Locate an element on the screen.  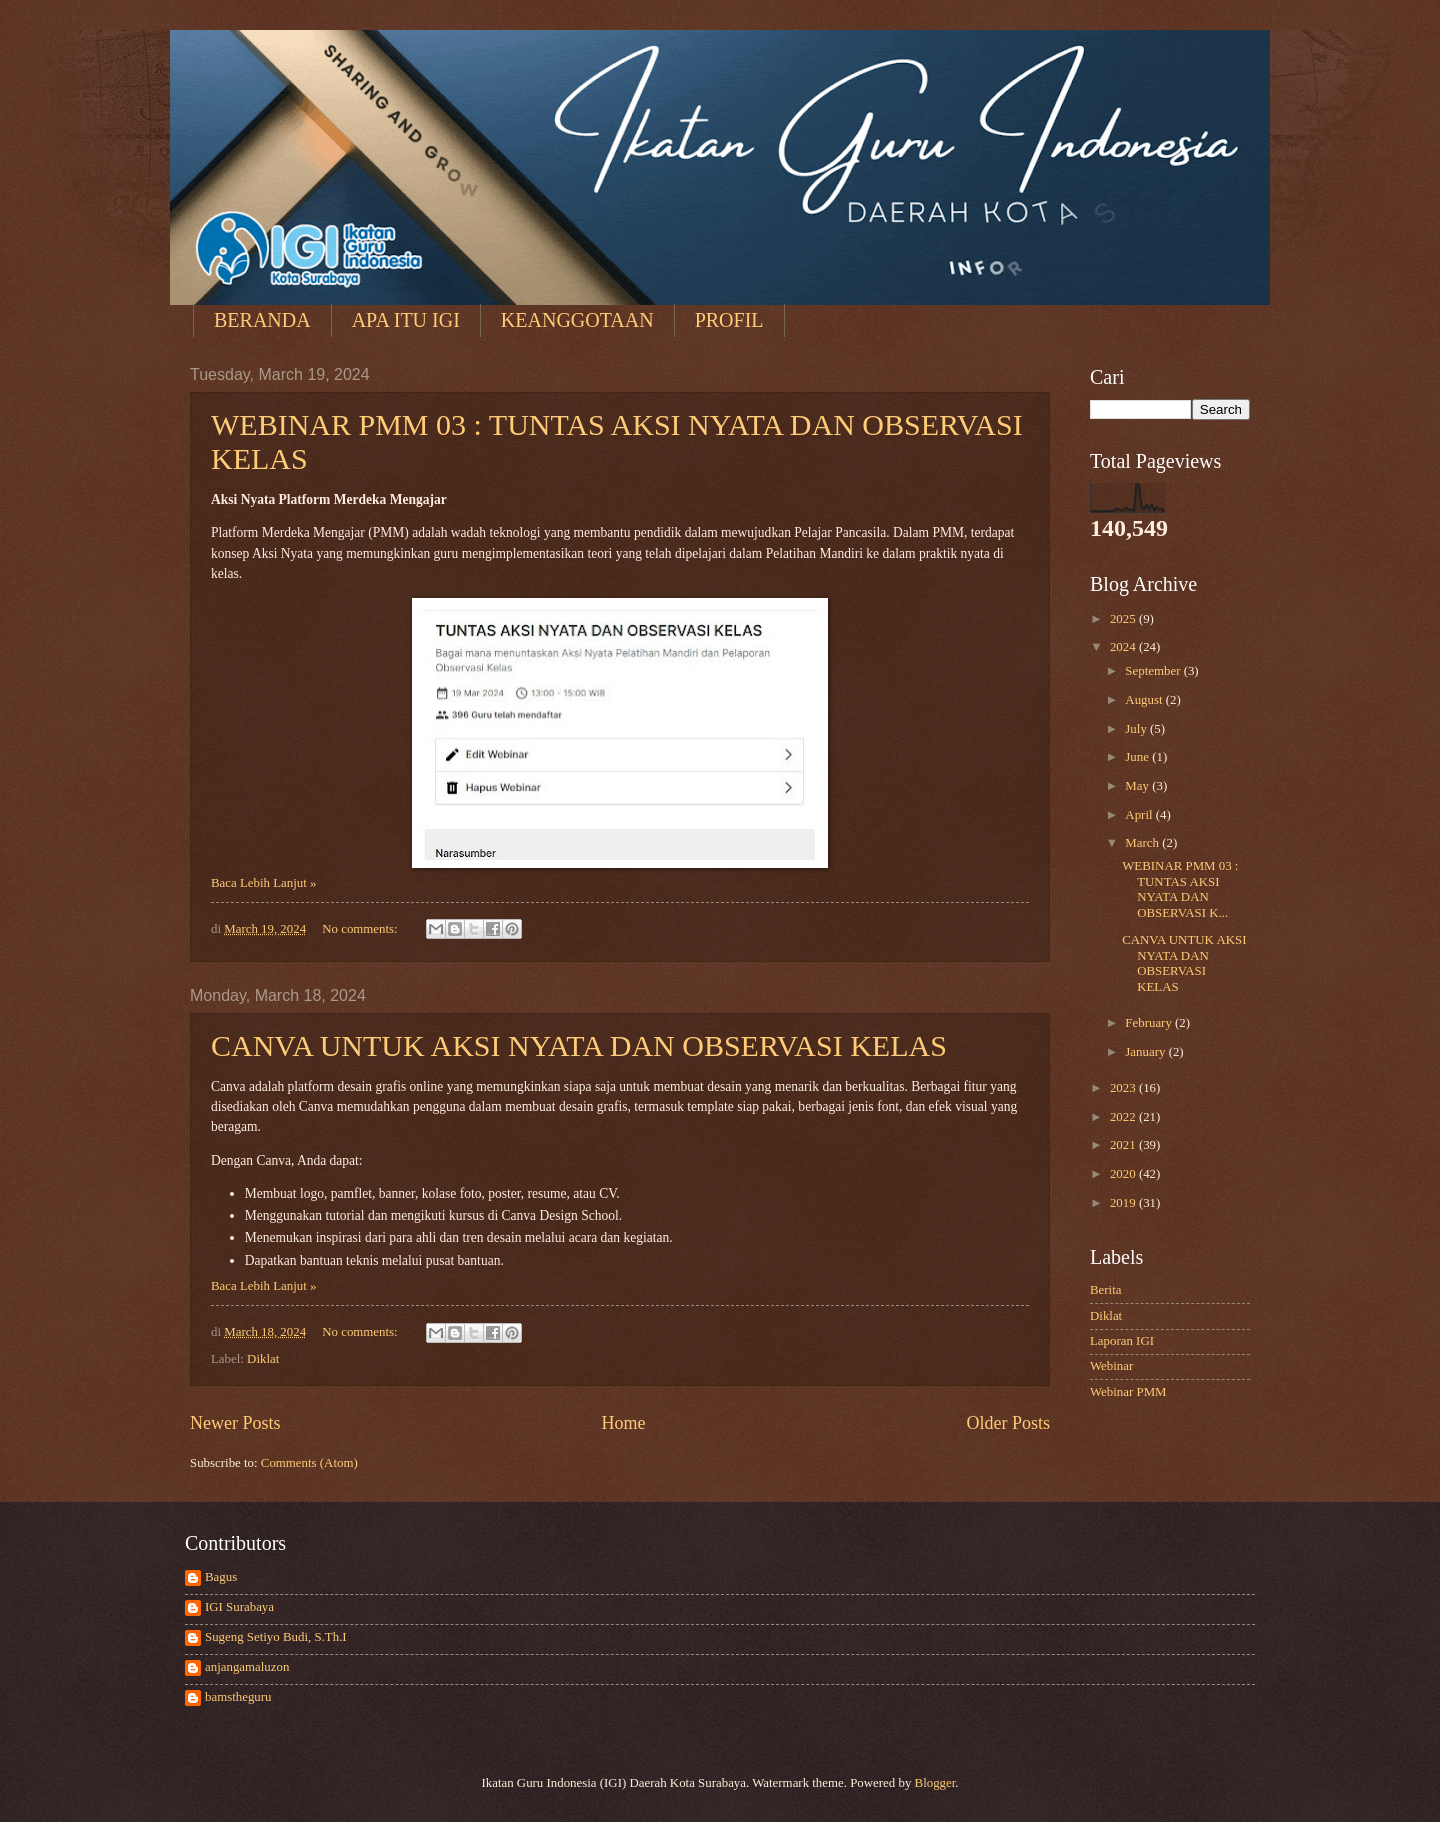
2021 is located at coordinates (1124, 1145).